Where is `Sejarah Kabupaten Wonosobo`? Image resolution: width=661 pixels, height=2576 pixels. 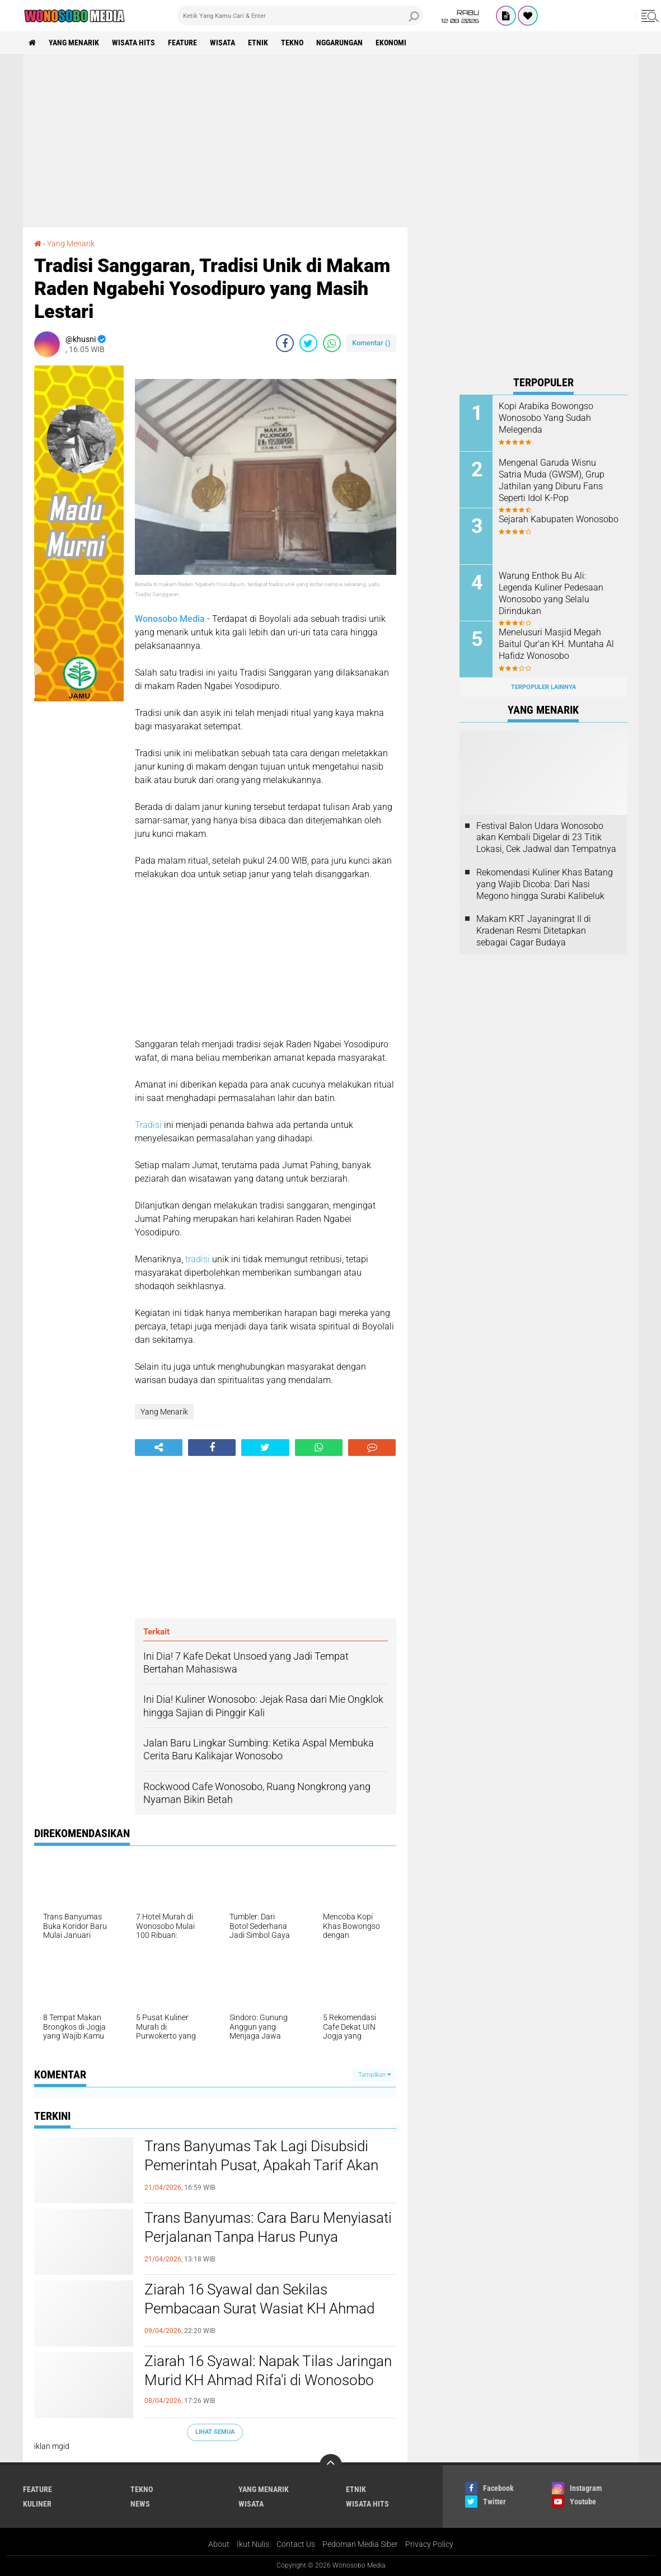
Sejarah Kabupaten Wonosobo is located at coordinates (558, 519).